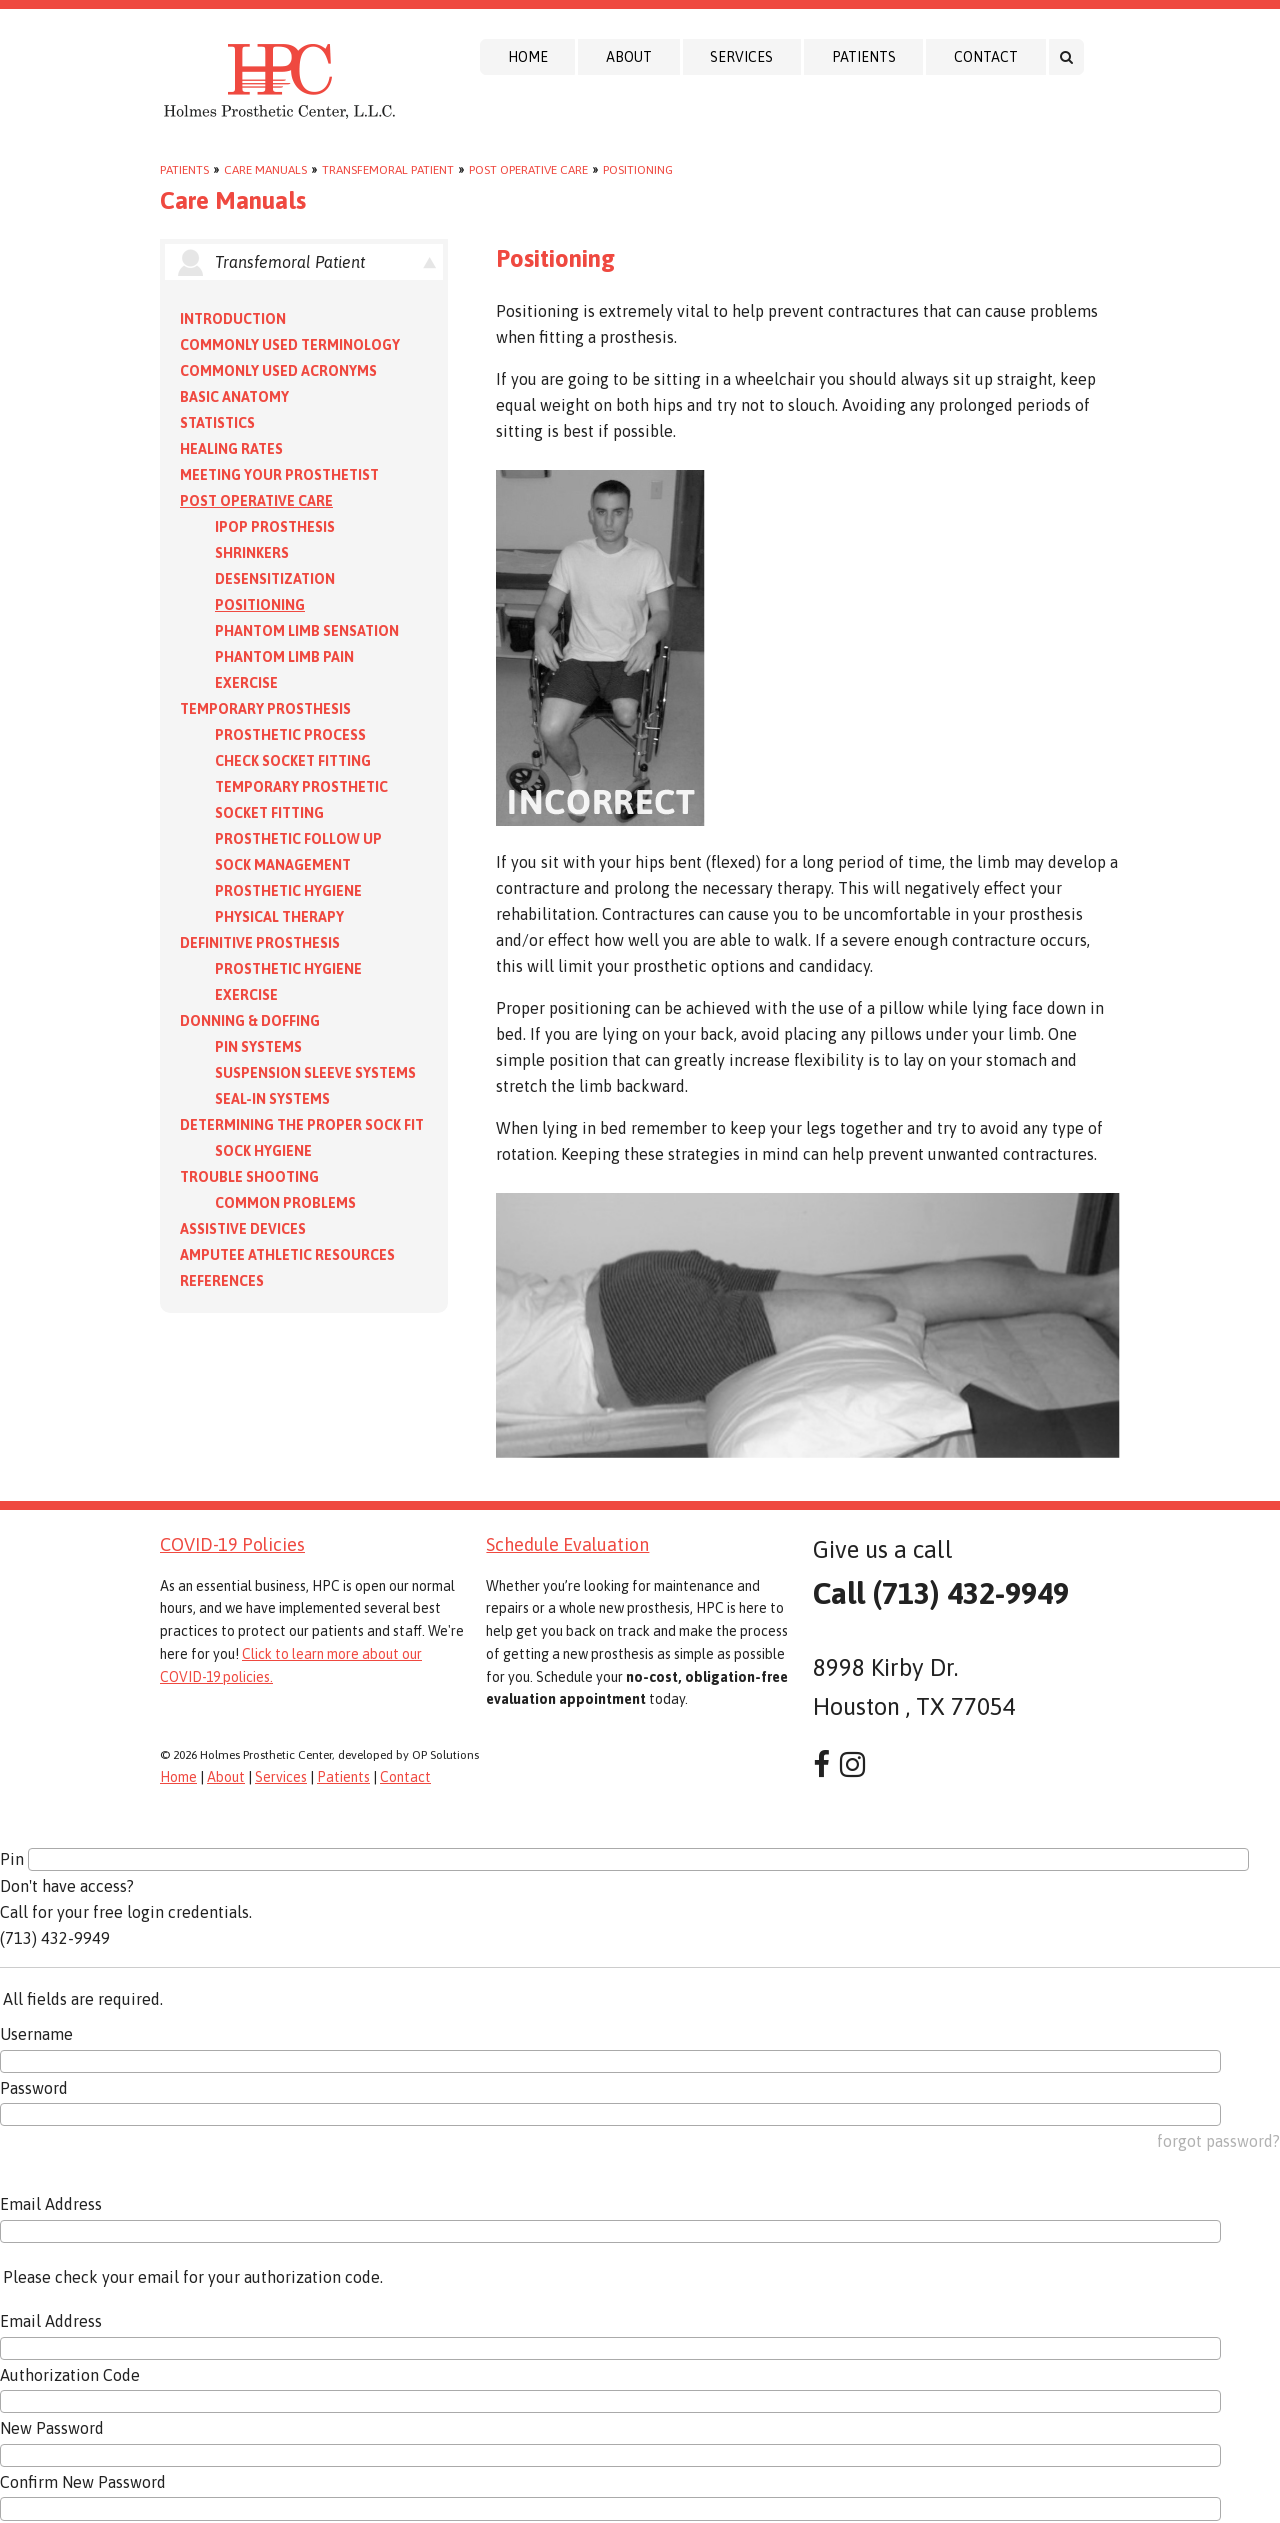 This screenshot has width=1280, height=2523. What do you see at coordinates (285, 1203) in the screenshot?
I see `Common Problems` at bounding box center [285, 1203].